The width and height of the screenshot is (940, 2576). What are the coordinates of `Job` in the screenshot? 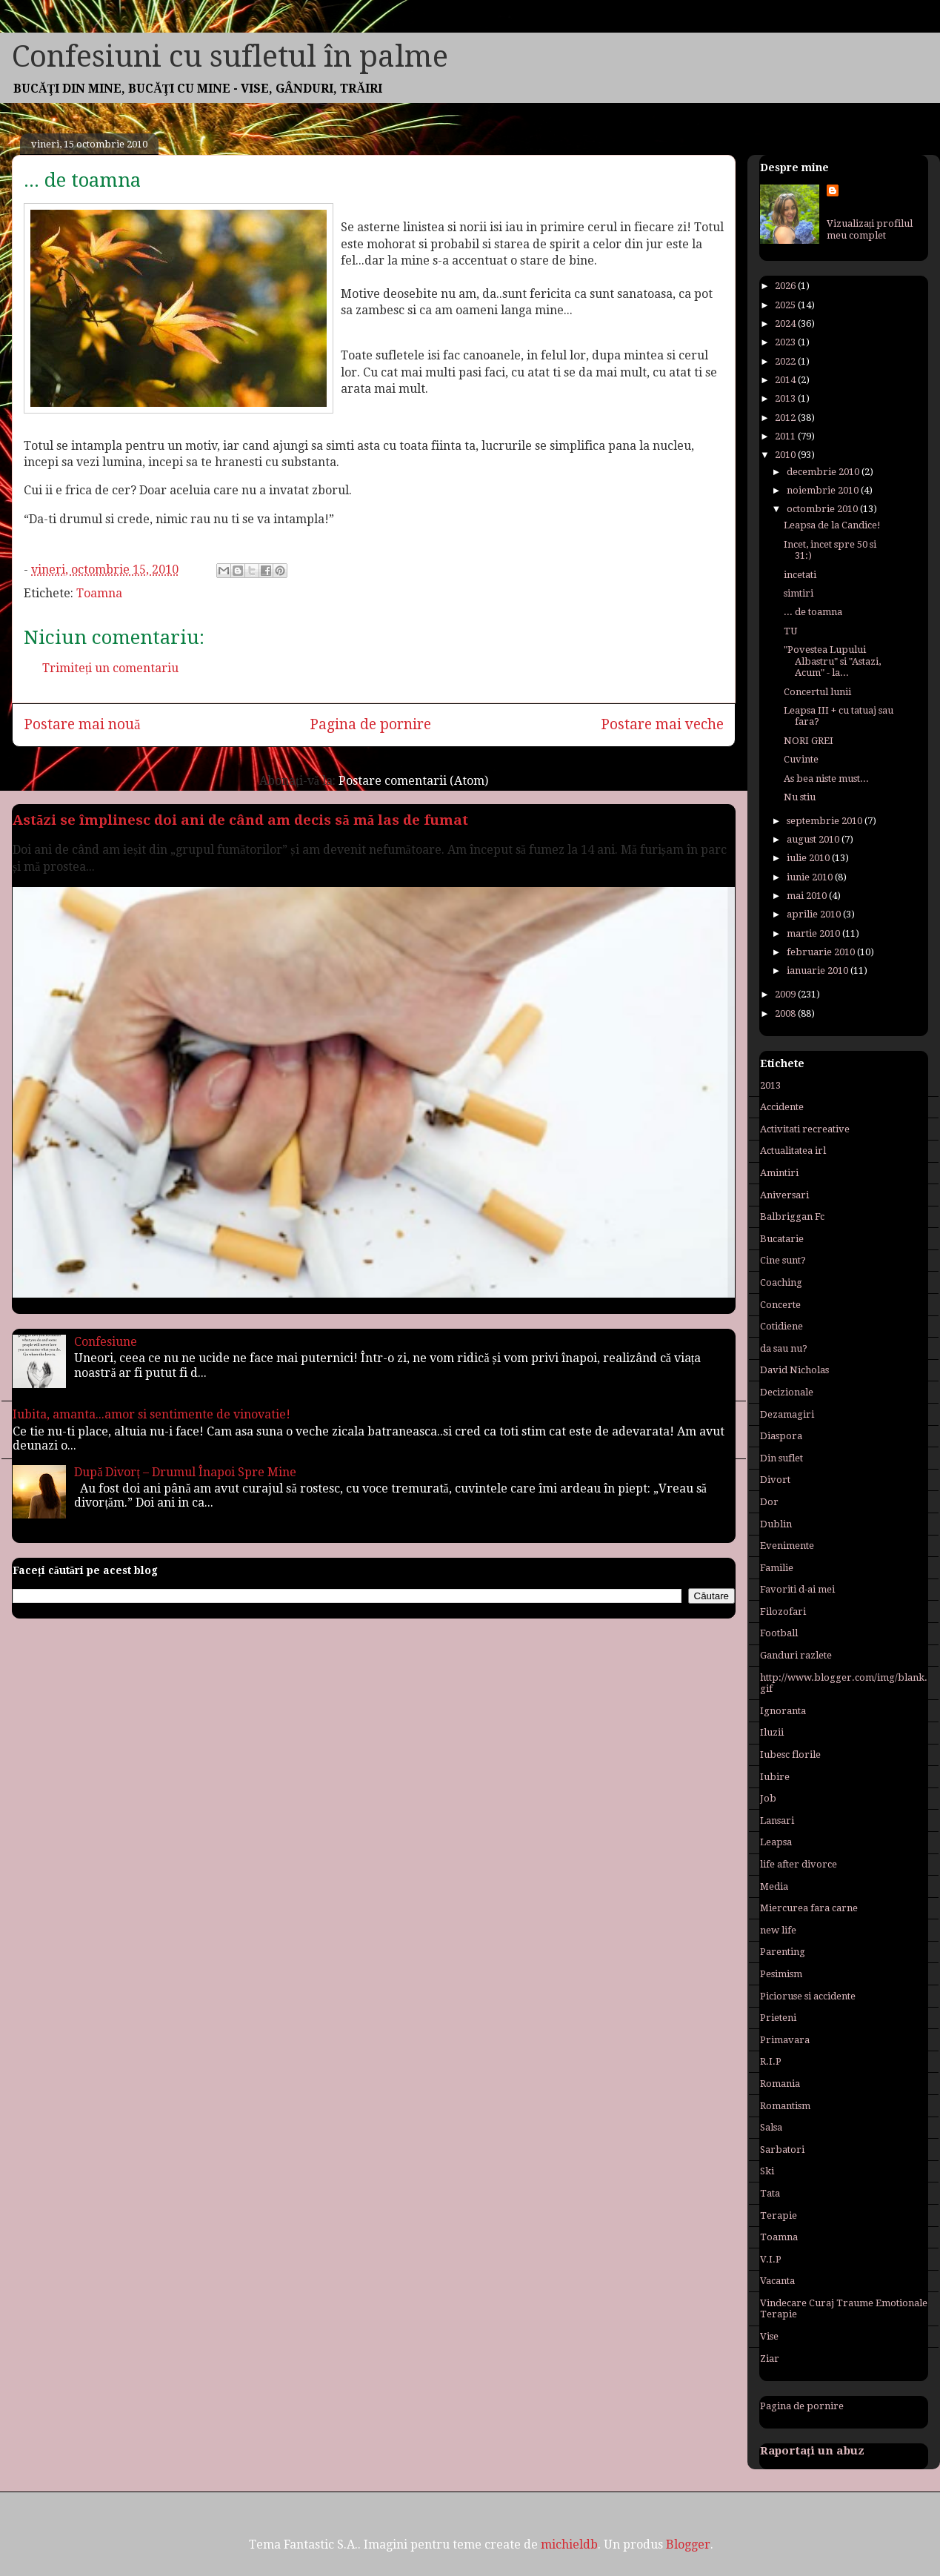 It's located at (768, 1798).